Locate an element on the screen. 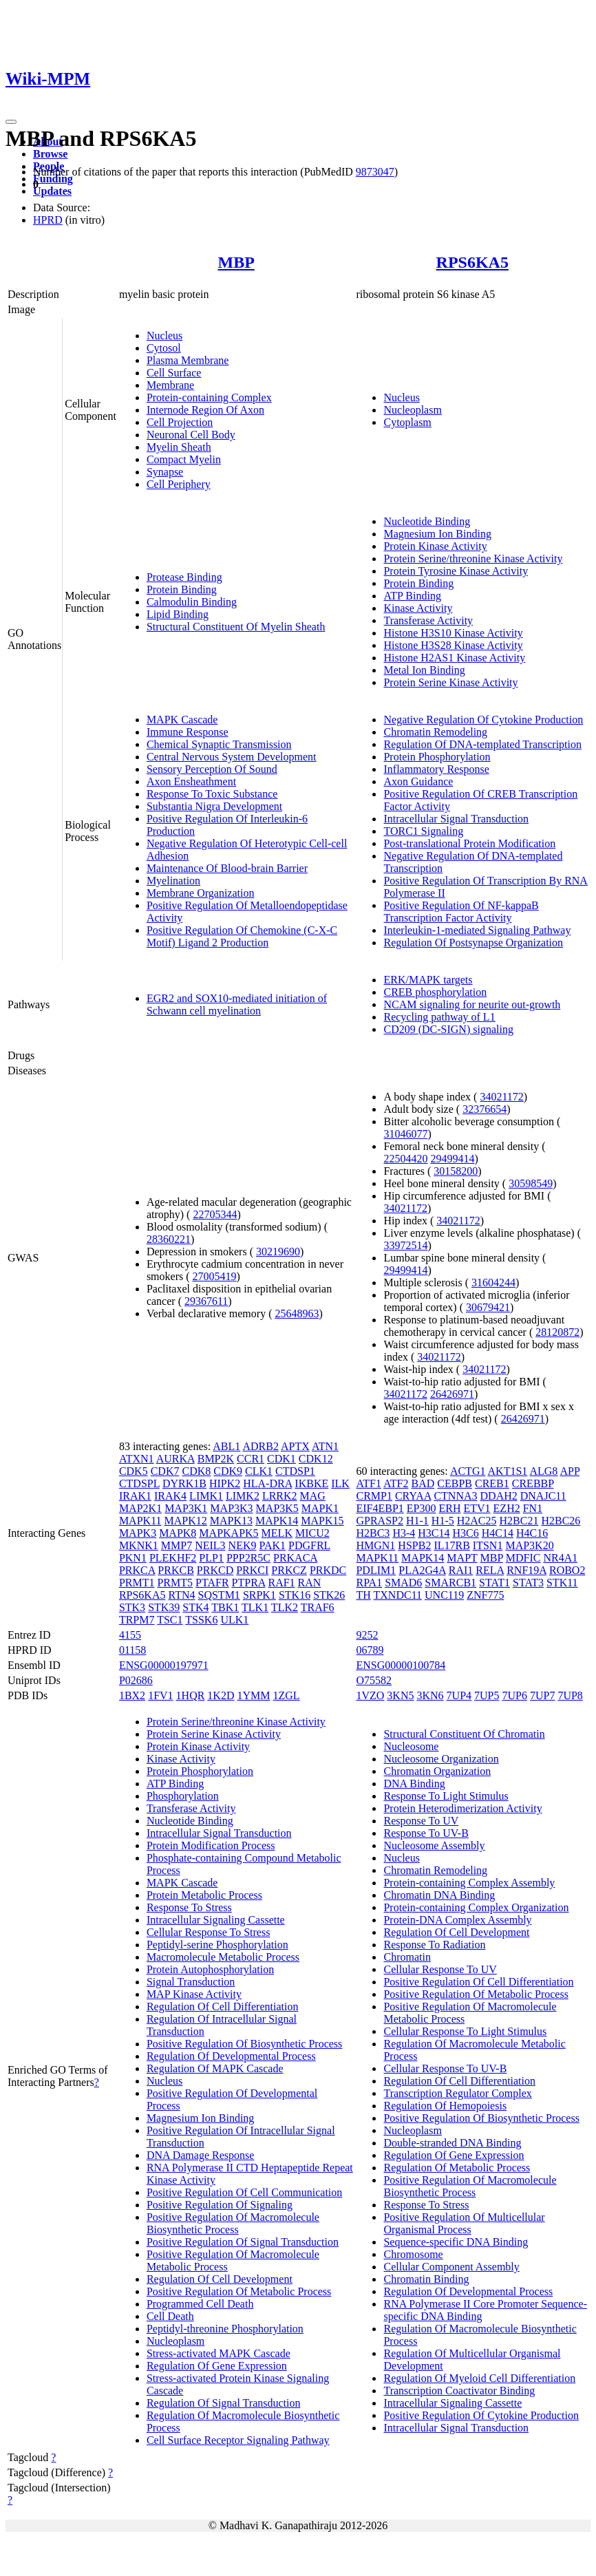 The width and height of the screenshot is (596, 2576). HIPK2 is located at coordinates (224, 1483).